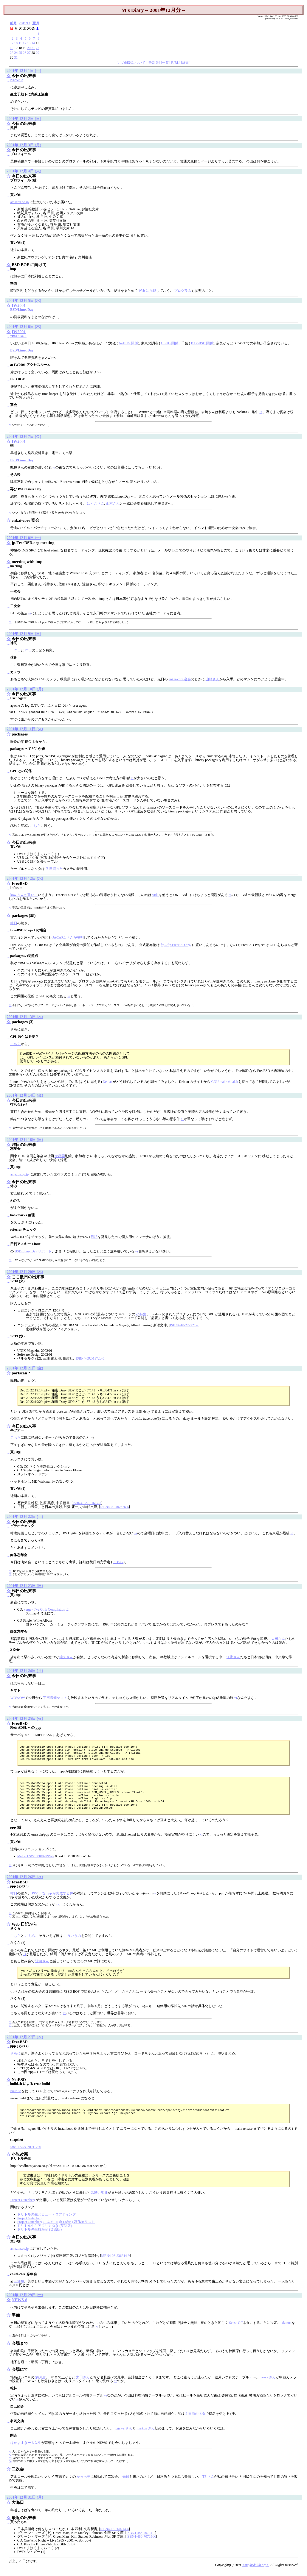 This screenshot has width=307, height=2576. Describe the element at coordinates (25, 729) in the screenshot. I see `2001年 12月 11日 (火)` at that location.